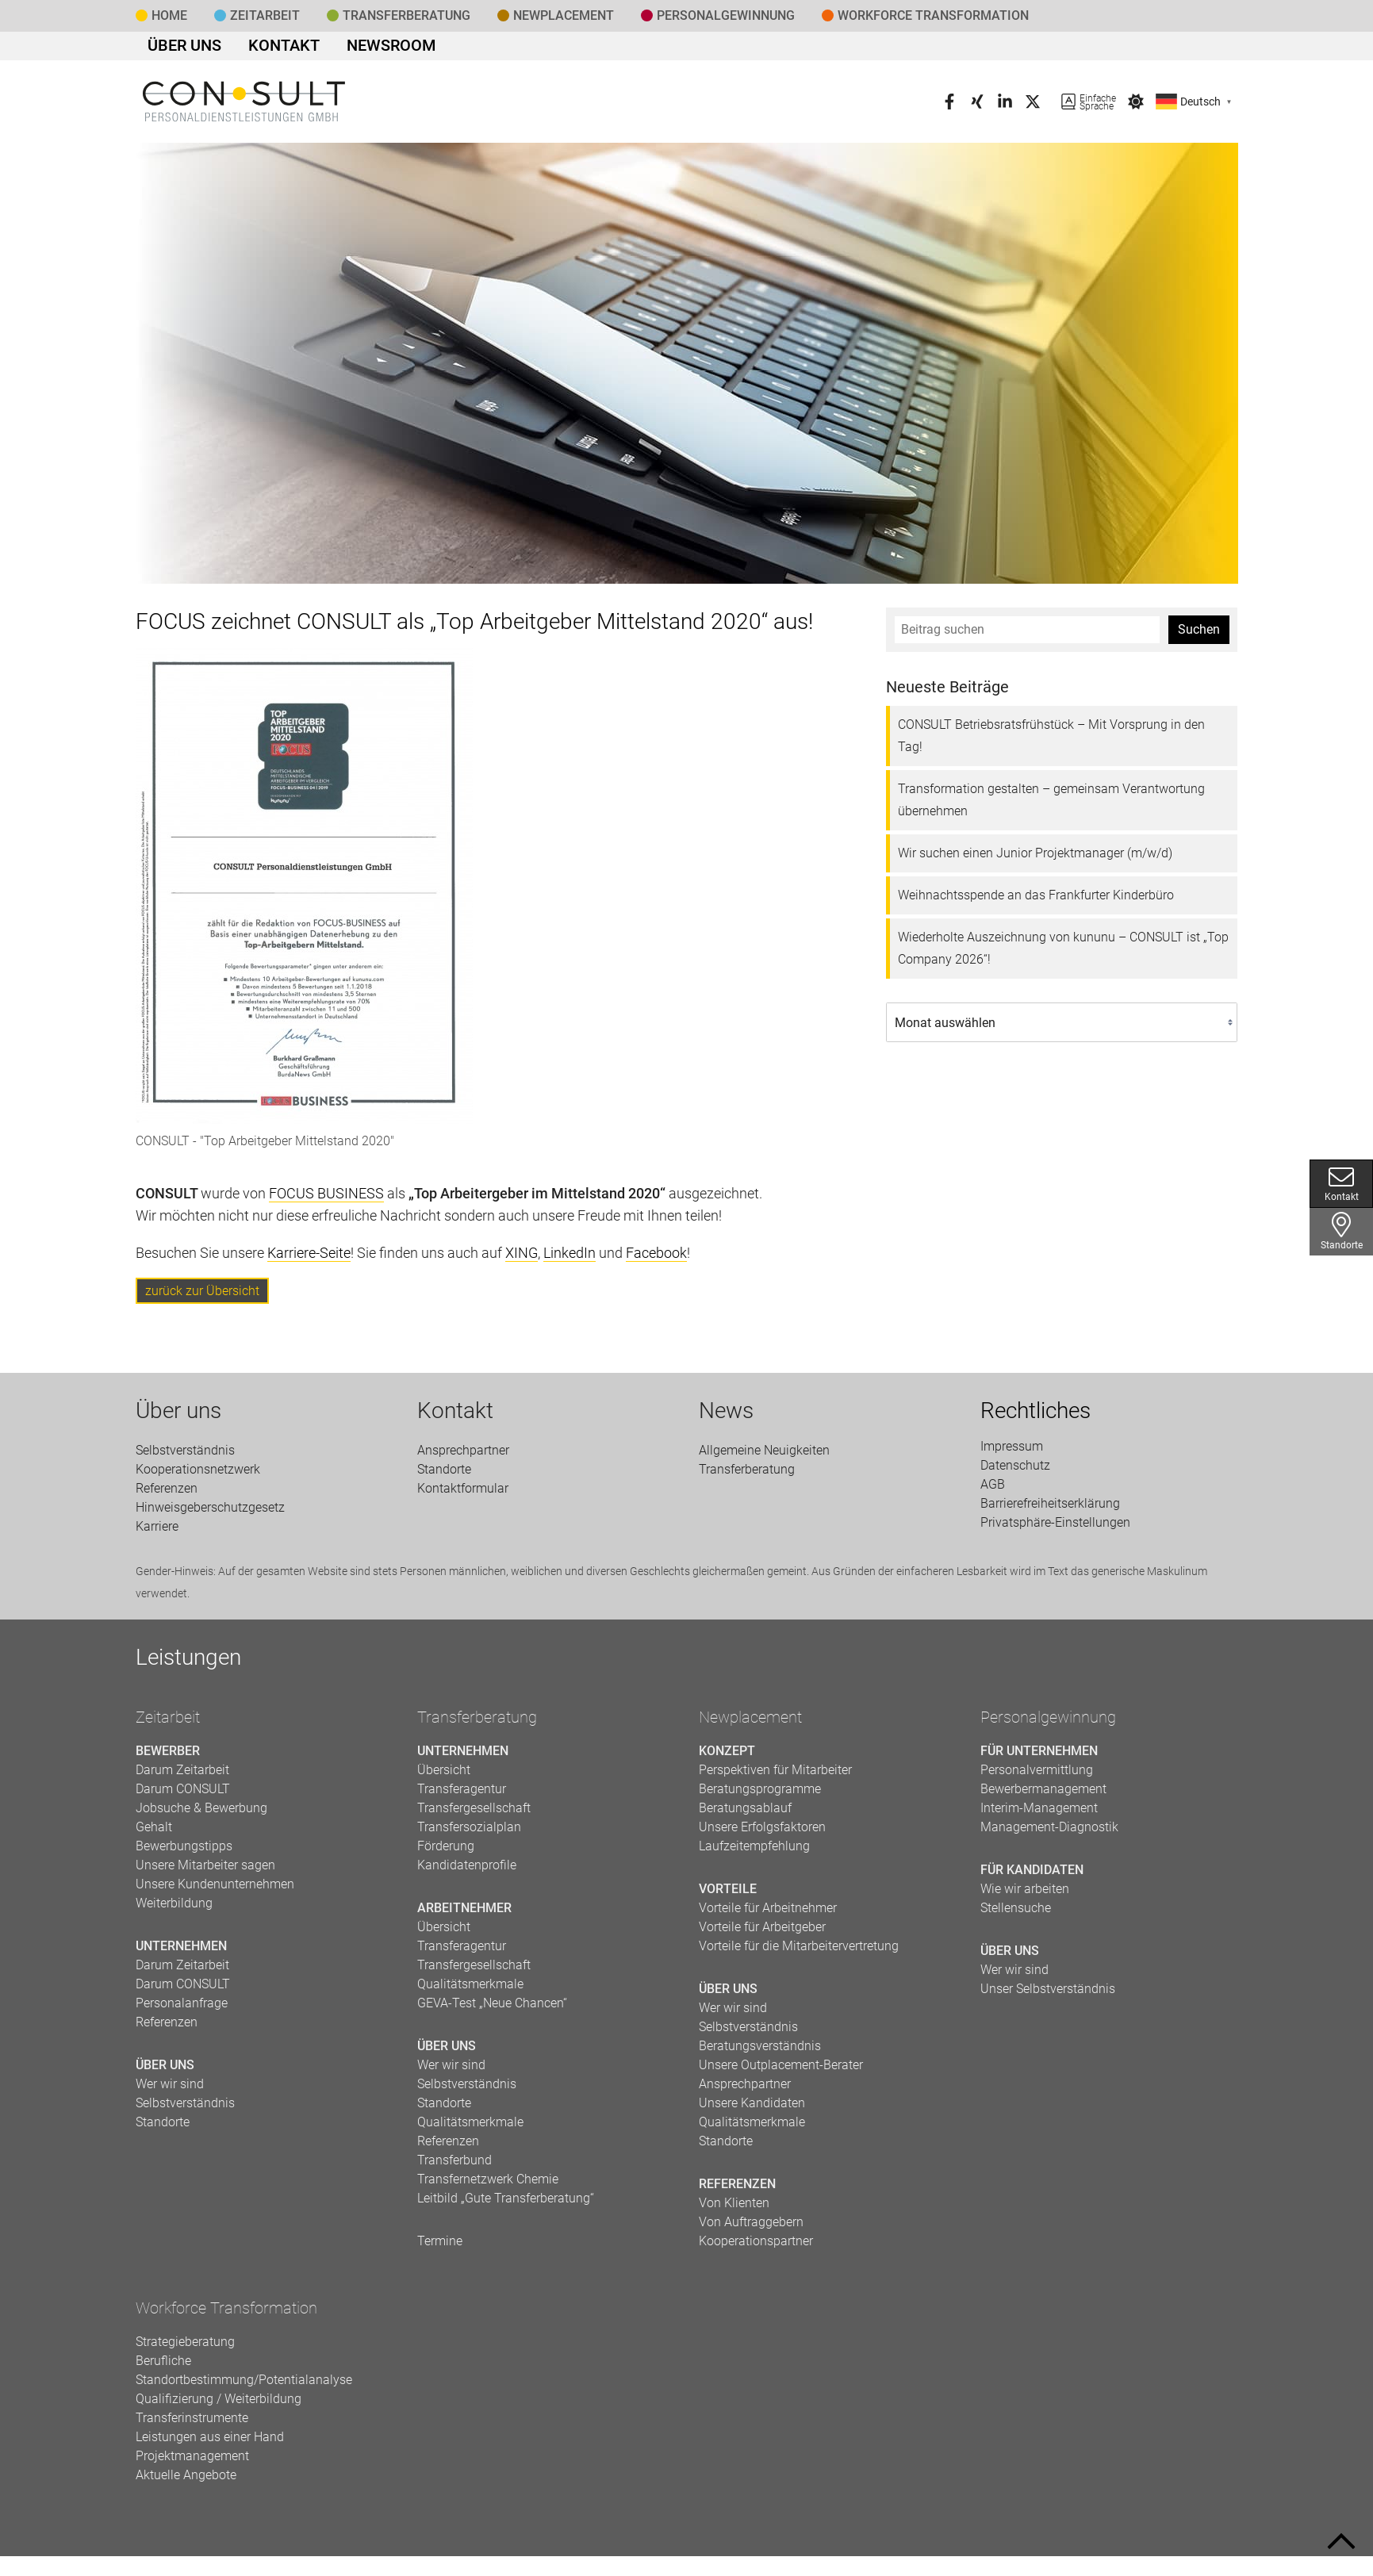  What do you see at coordinates (265, 15) in the screenshot?
I see `Zeitarbeit` at bounding box center [265, 15].